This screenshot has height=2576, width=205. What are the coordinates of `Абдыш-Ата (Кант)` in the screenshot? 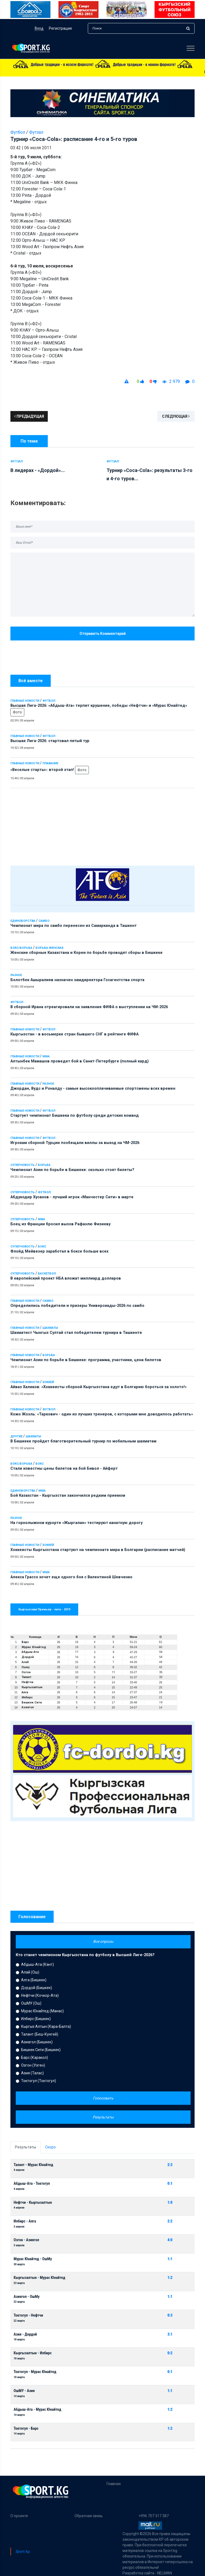 It's located at (37, 1964).